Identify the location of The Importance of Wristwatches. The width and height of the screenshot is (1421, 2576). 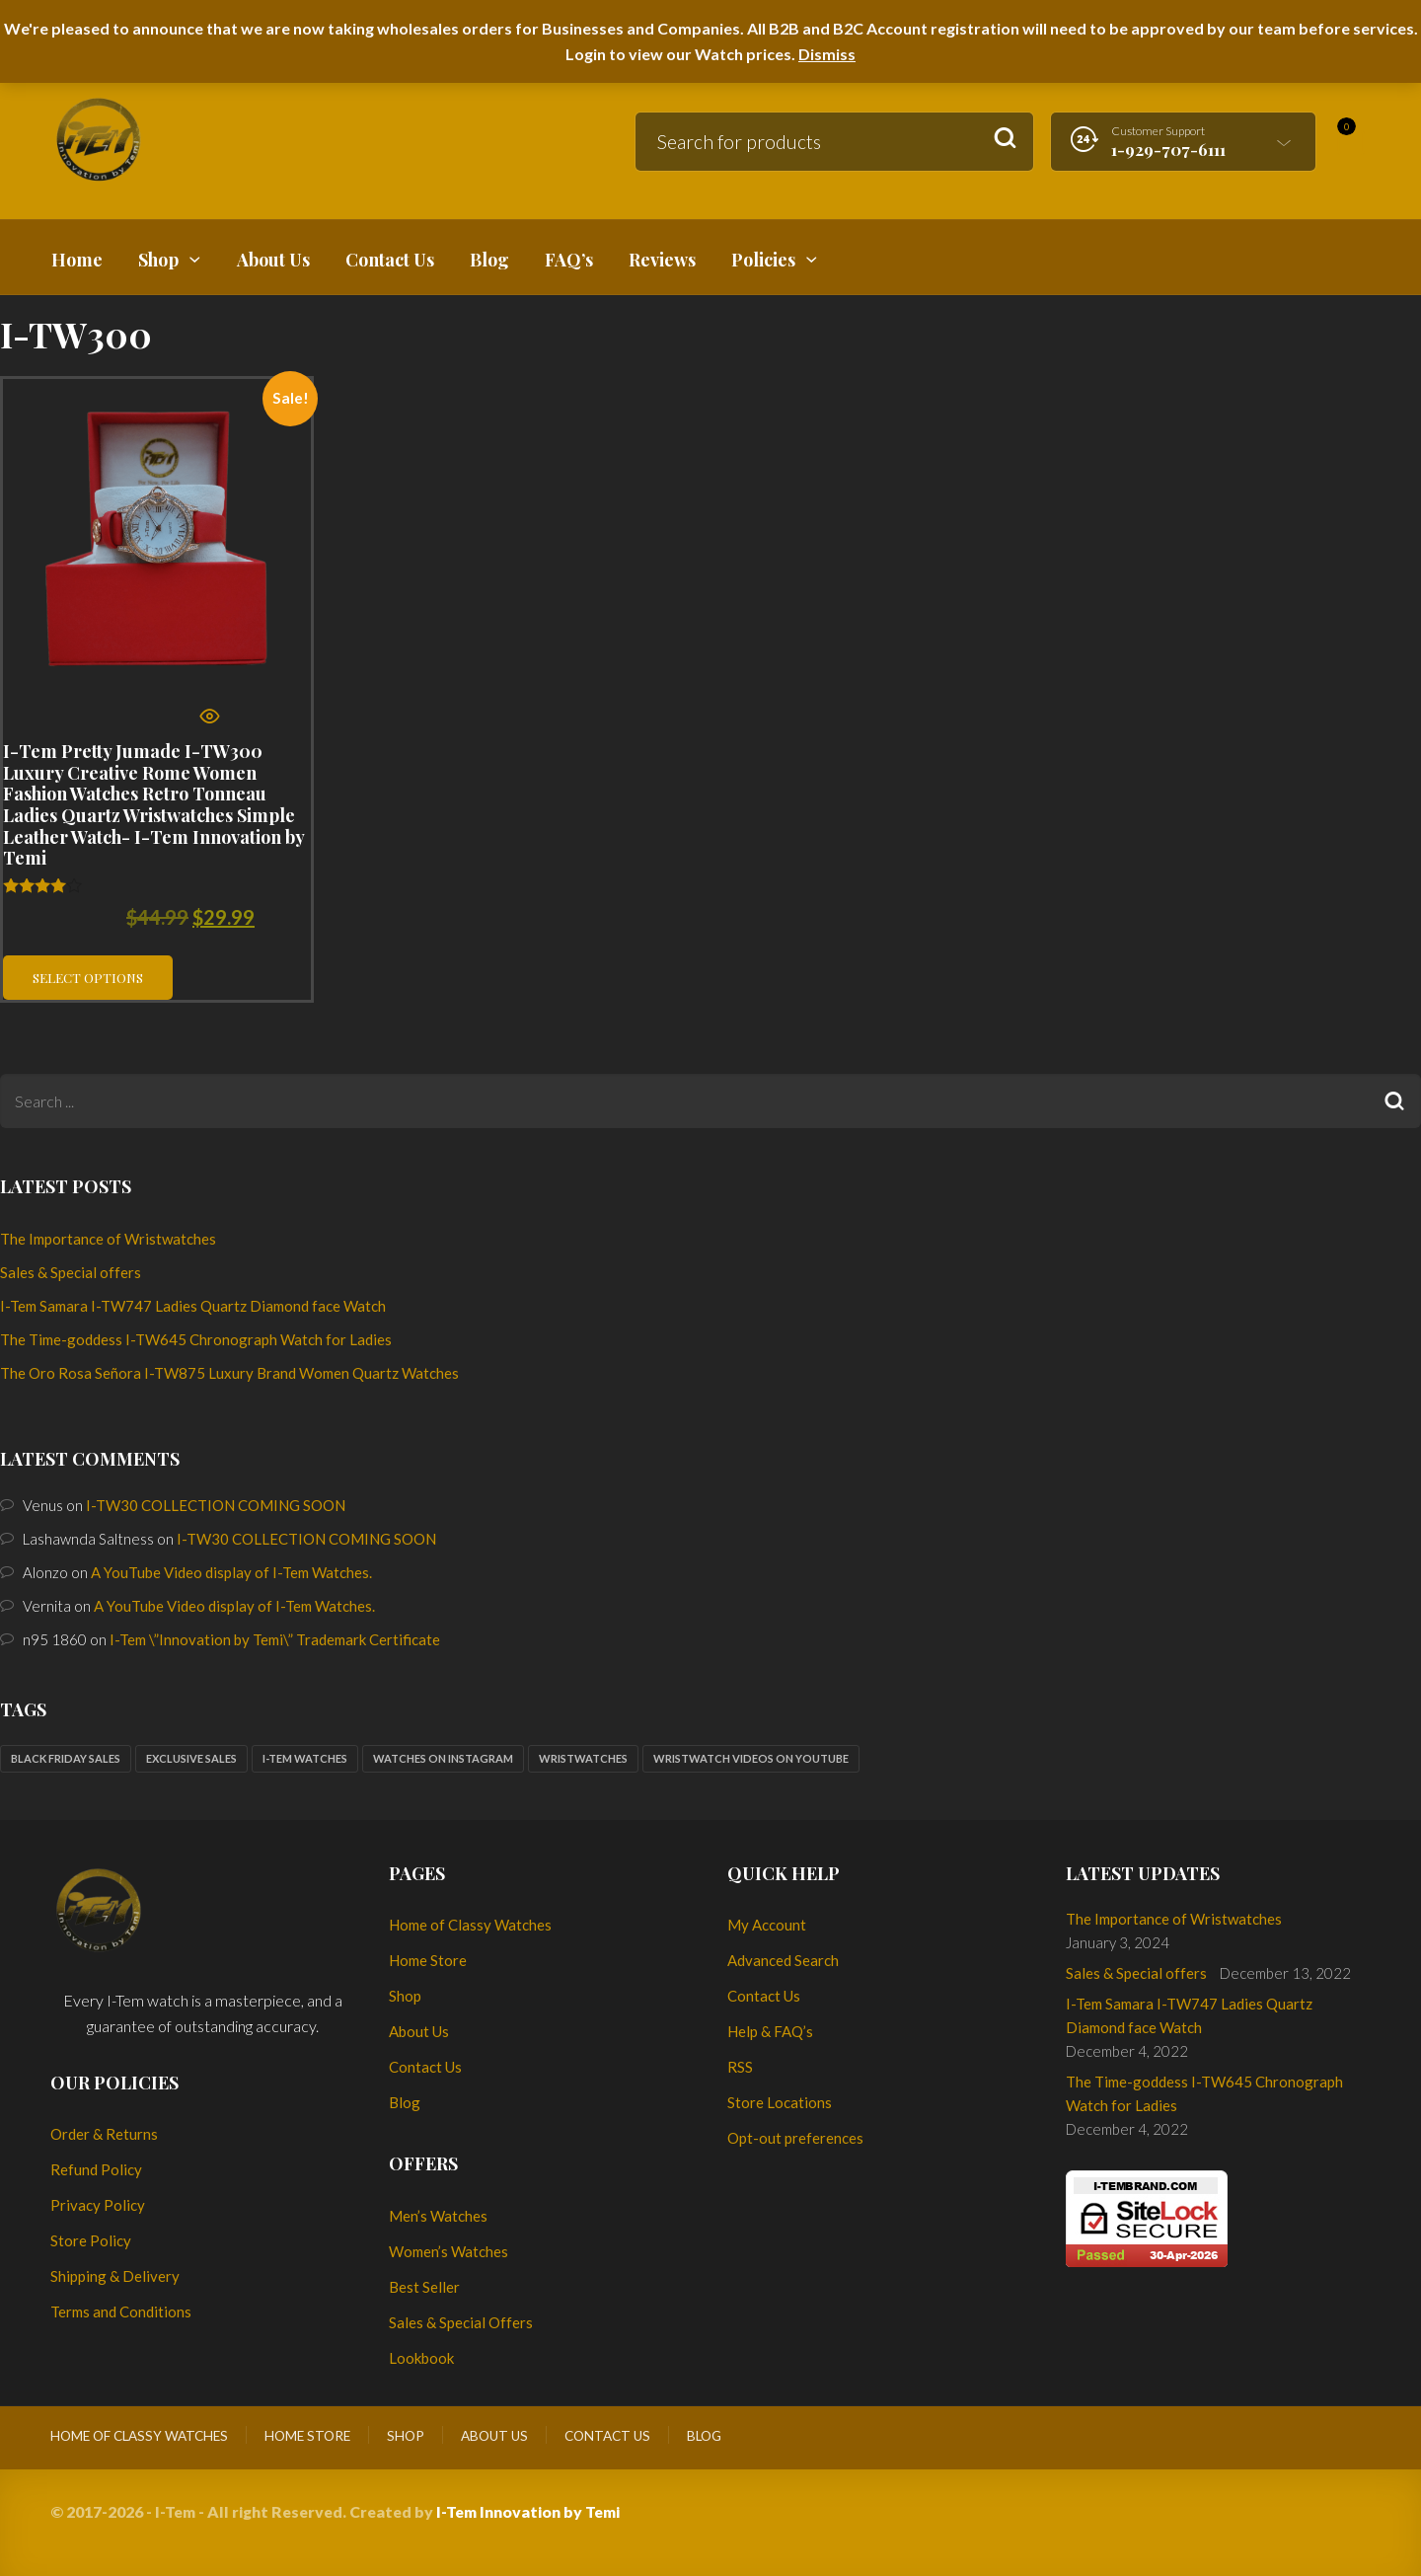
(108, 1239).